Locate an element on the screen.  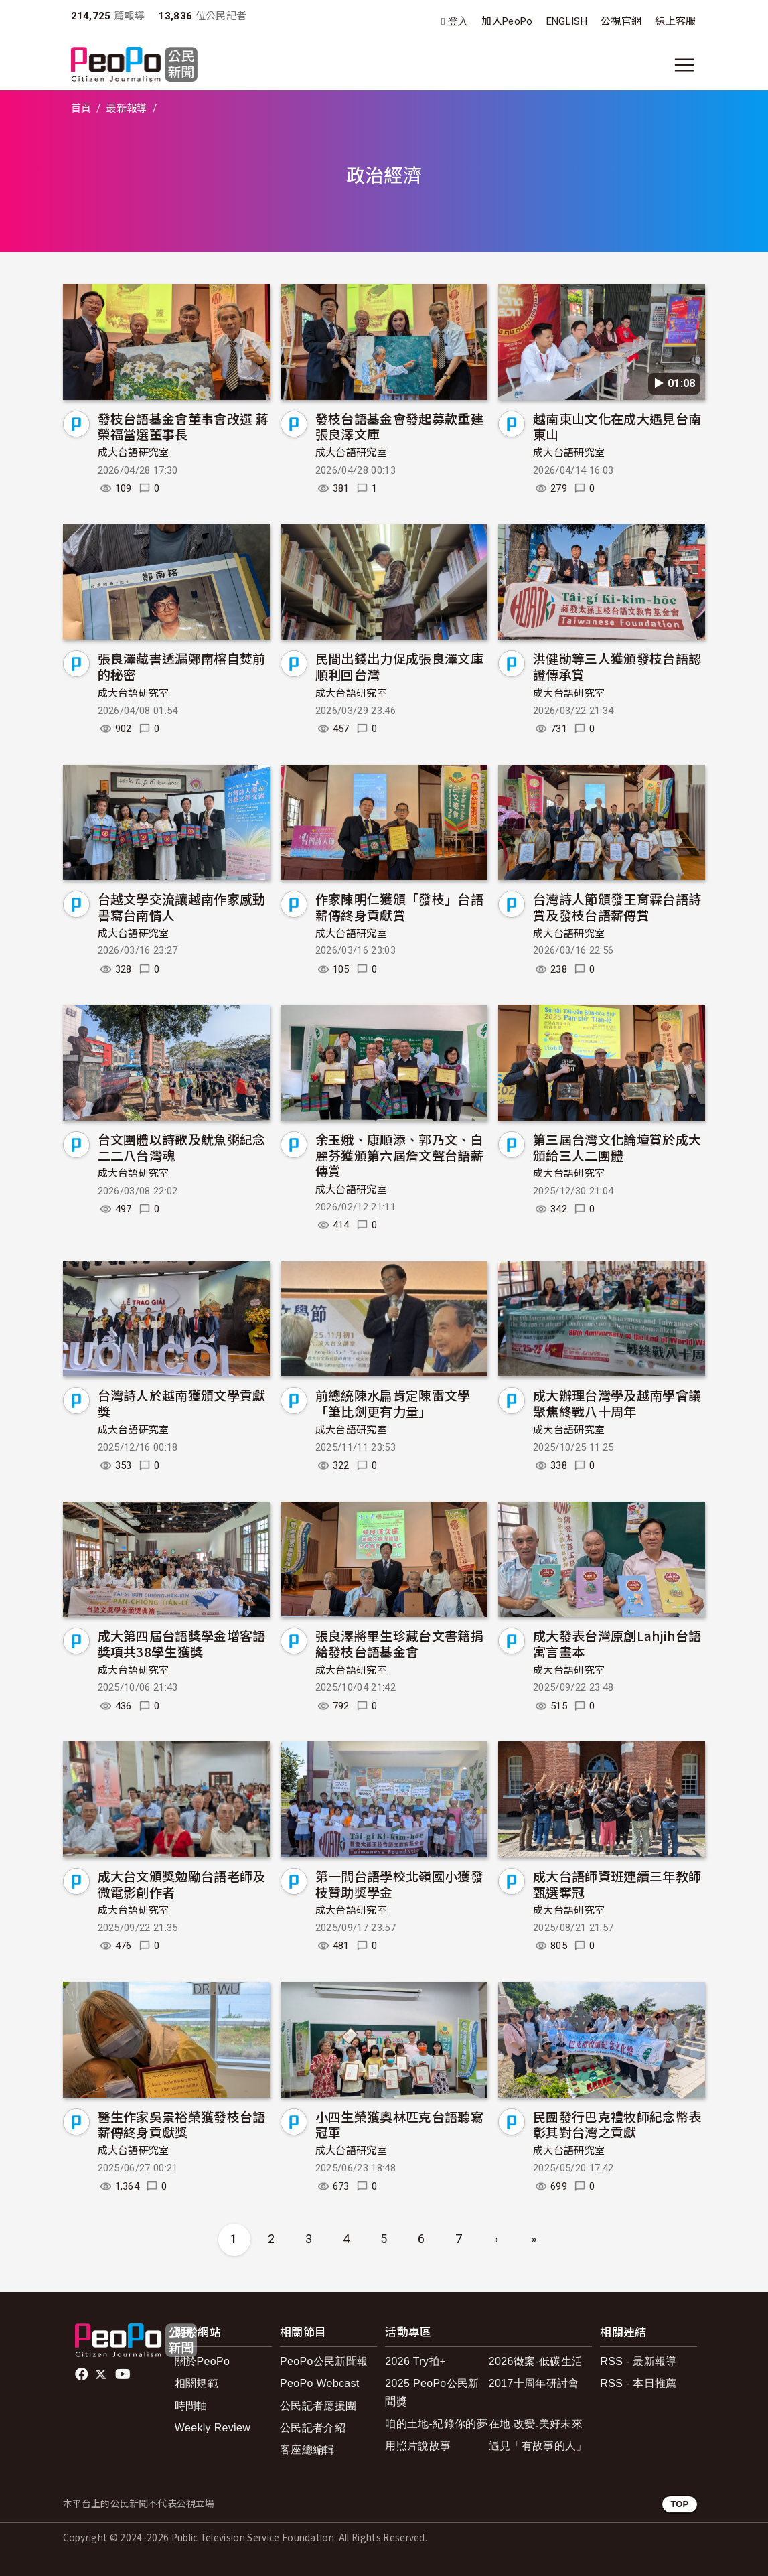
作家陳明仁獲頒「發枝」台語薪傳終身貢獻賞 is located at coordinates (399, 906).